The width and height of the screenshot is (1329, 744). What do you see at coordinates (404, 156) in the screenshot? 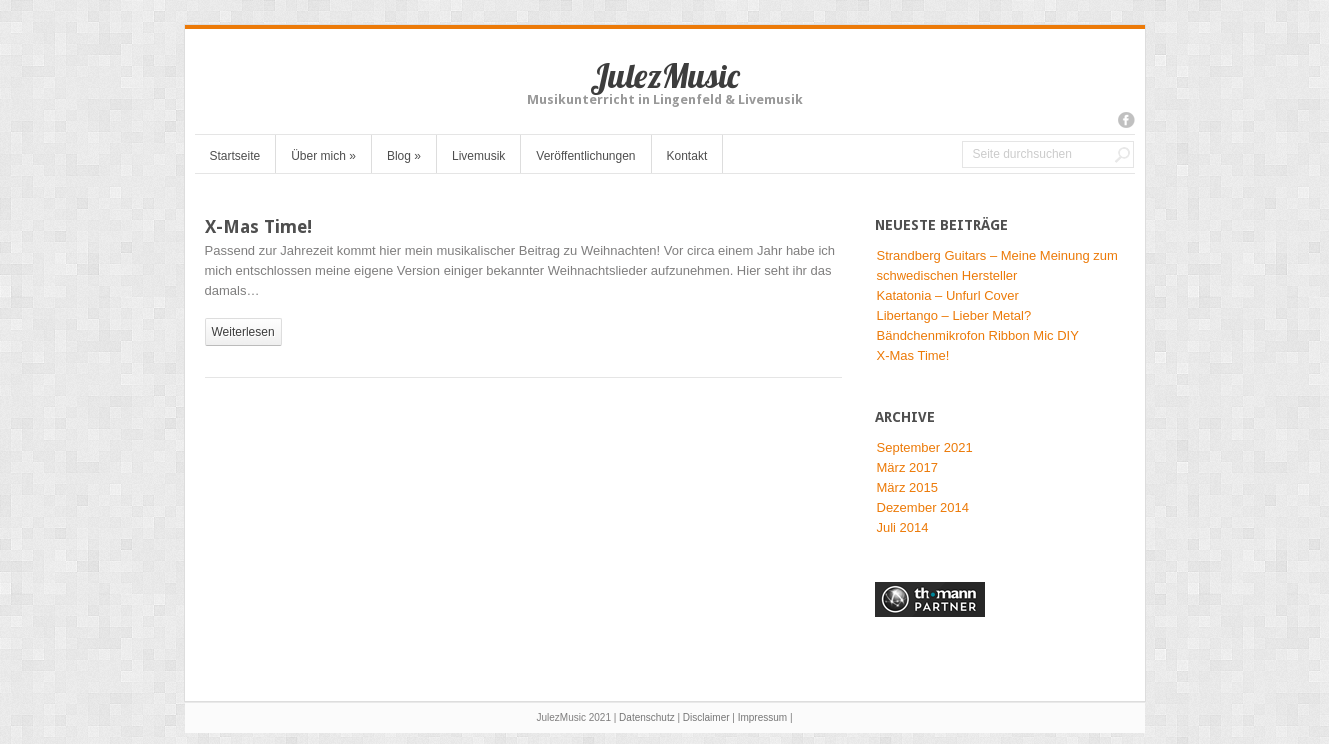
I see `Blog` at bounding box center [404, 156].